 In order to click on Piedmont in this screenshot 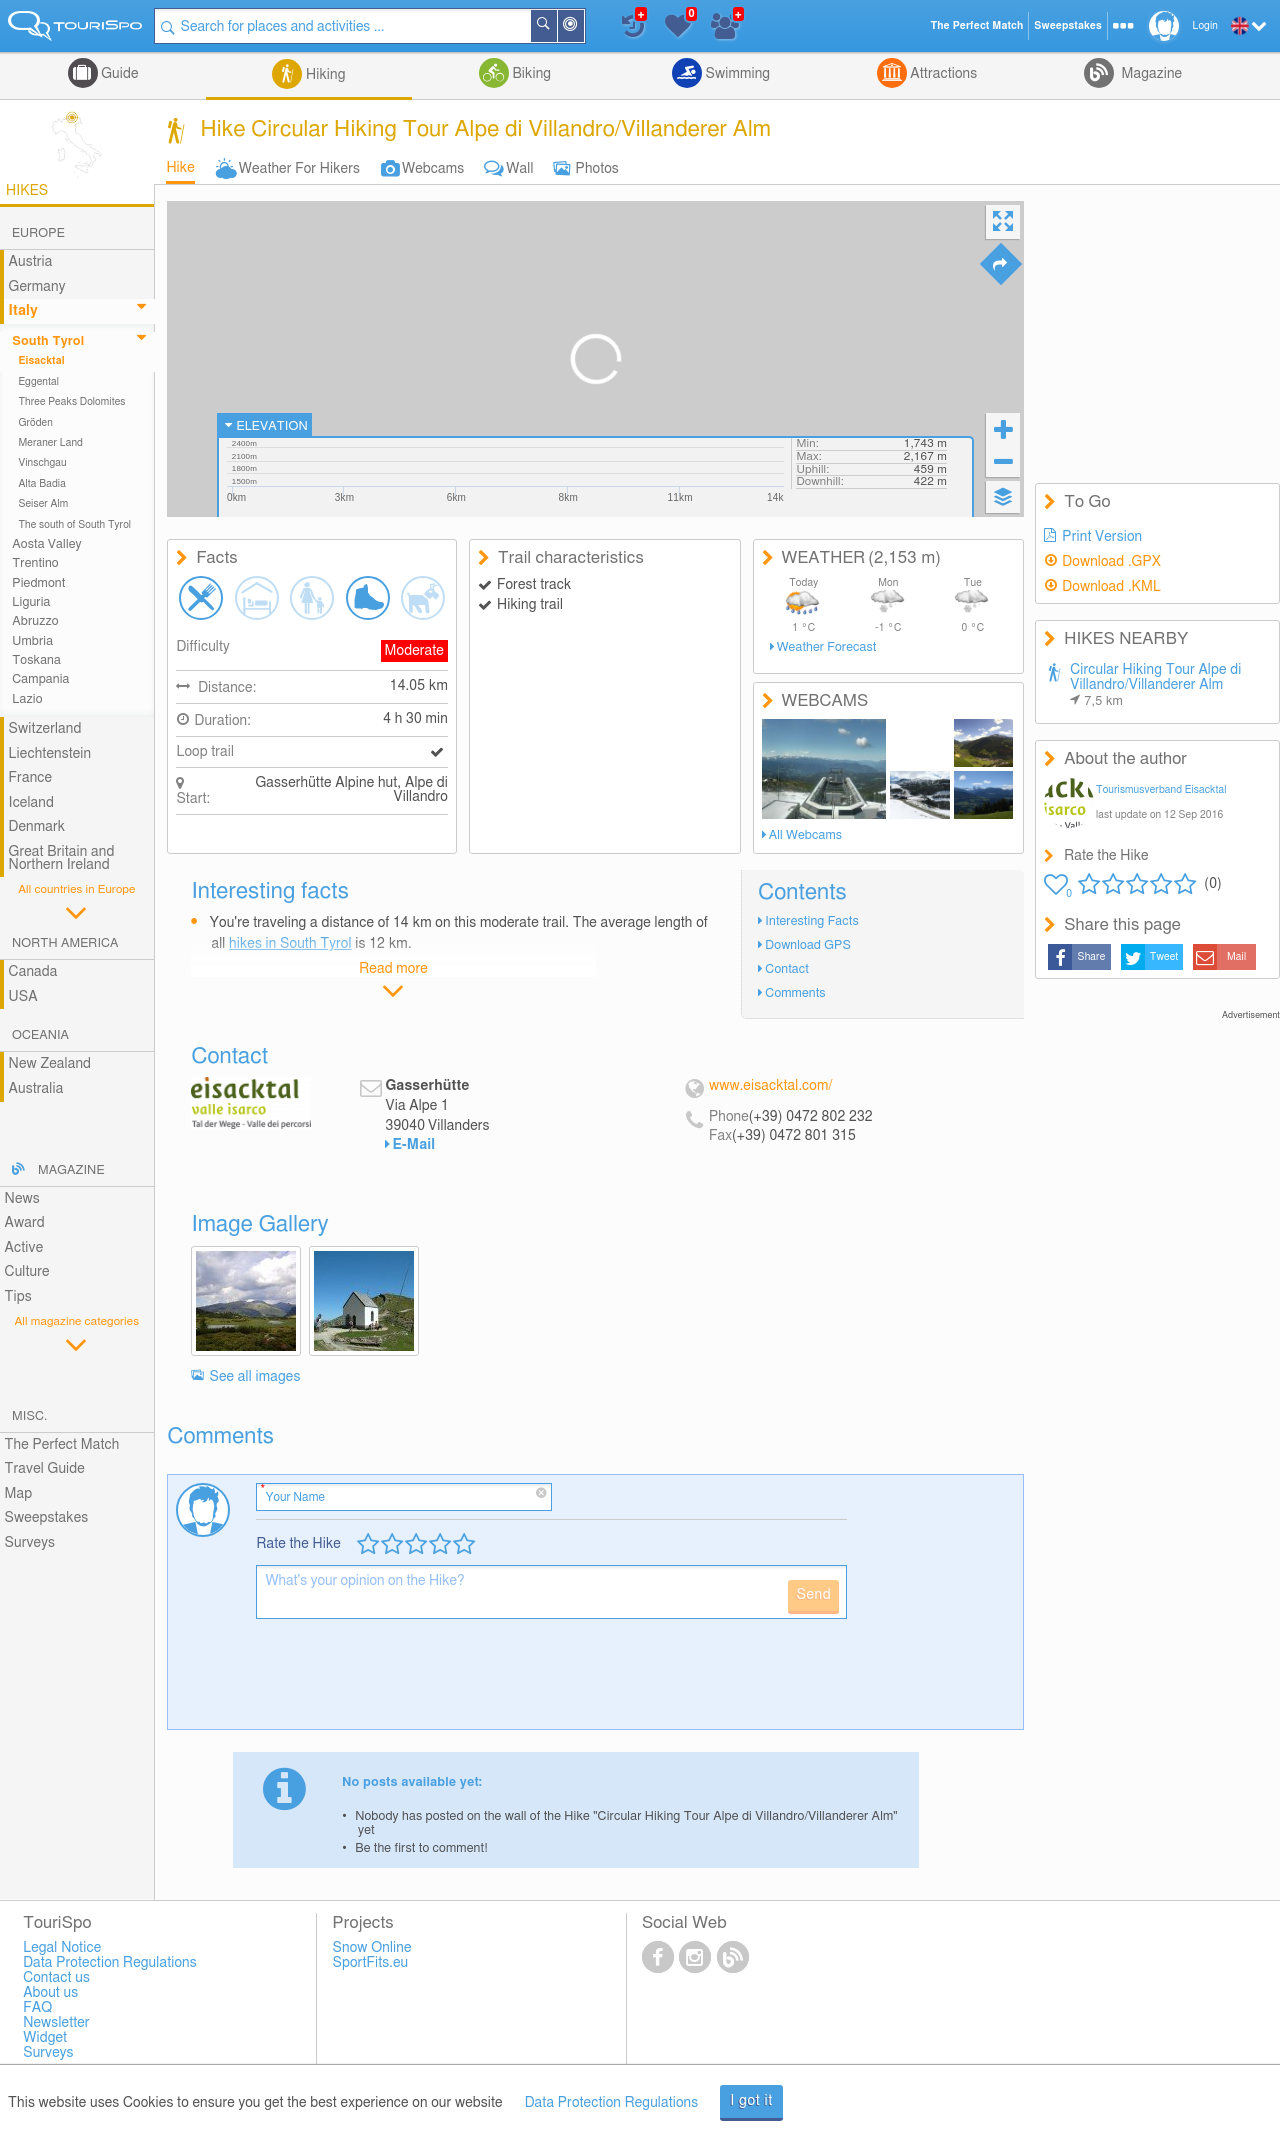, I will do `click(38, 583)`.